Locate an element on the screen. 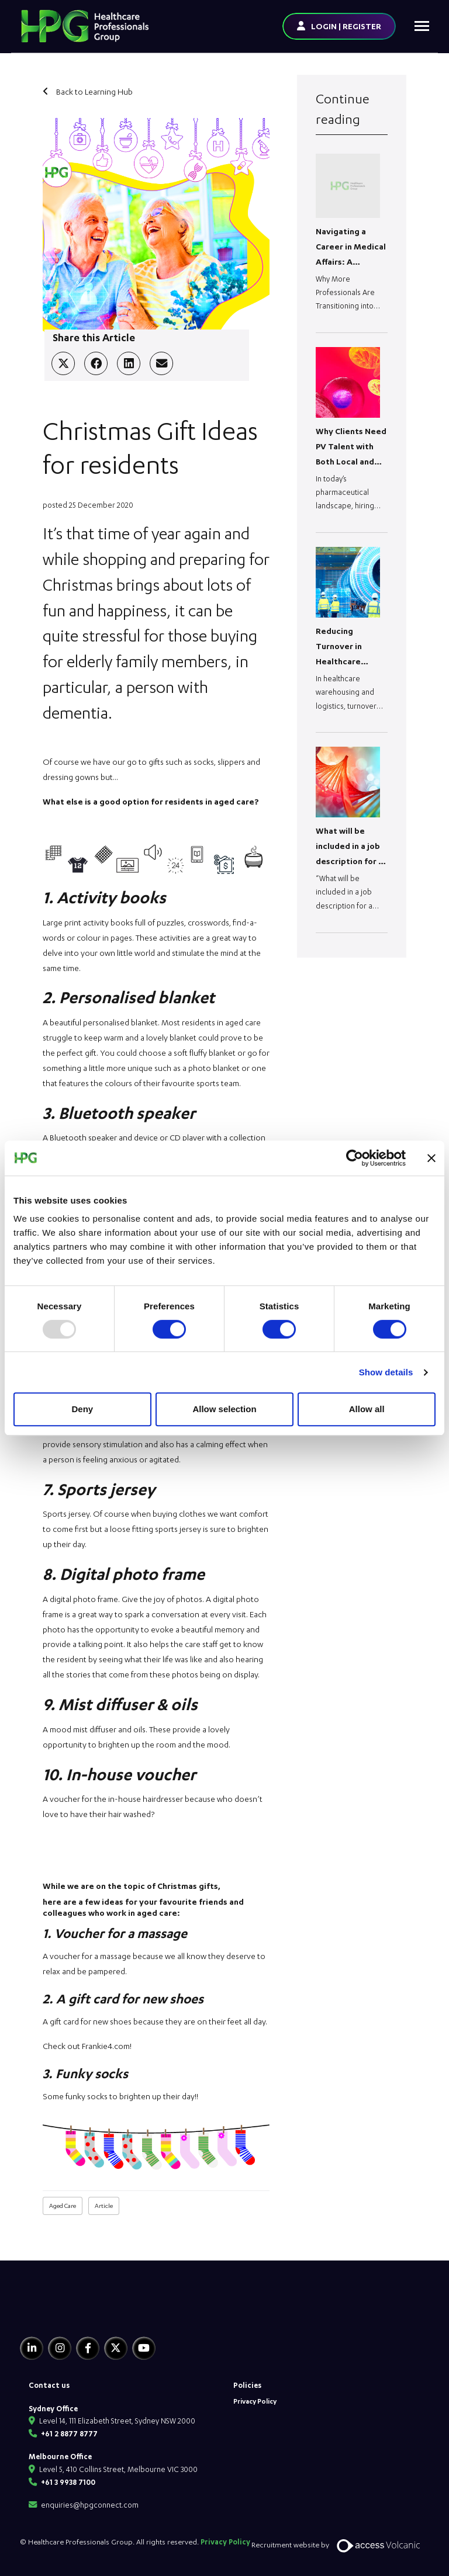  Article is located at coordinates (104, 2205).